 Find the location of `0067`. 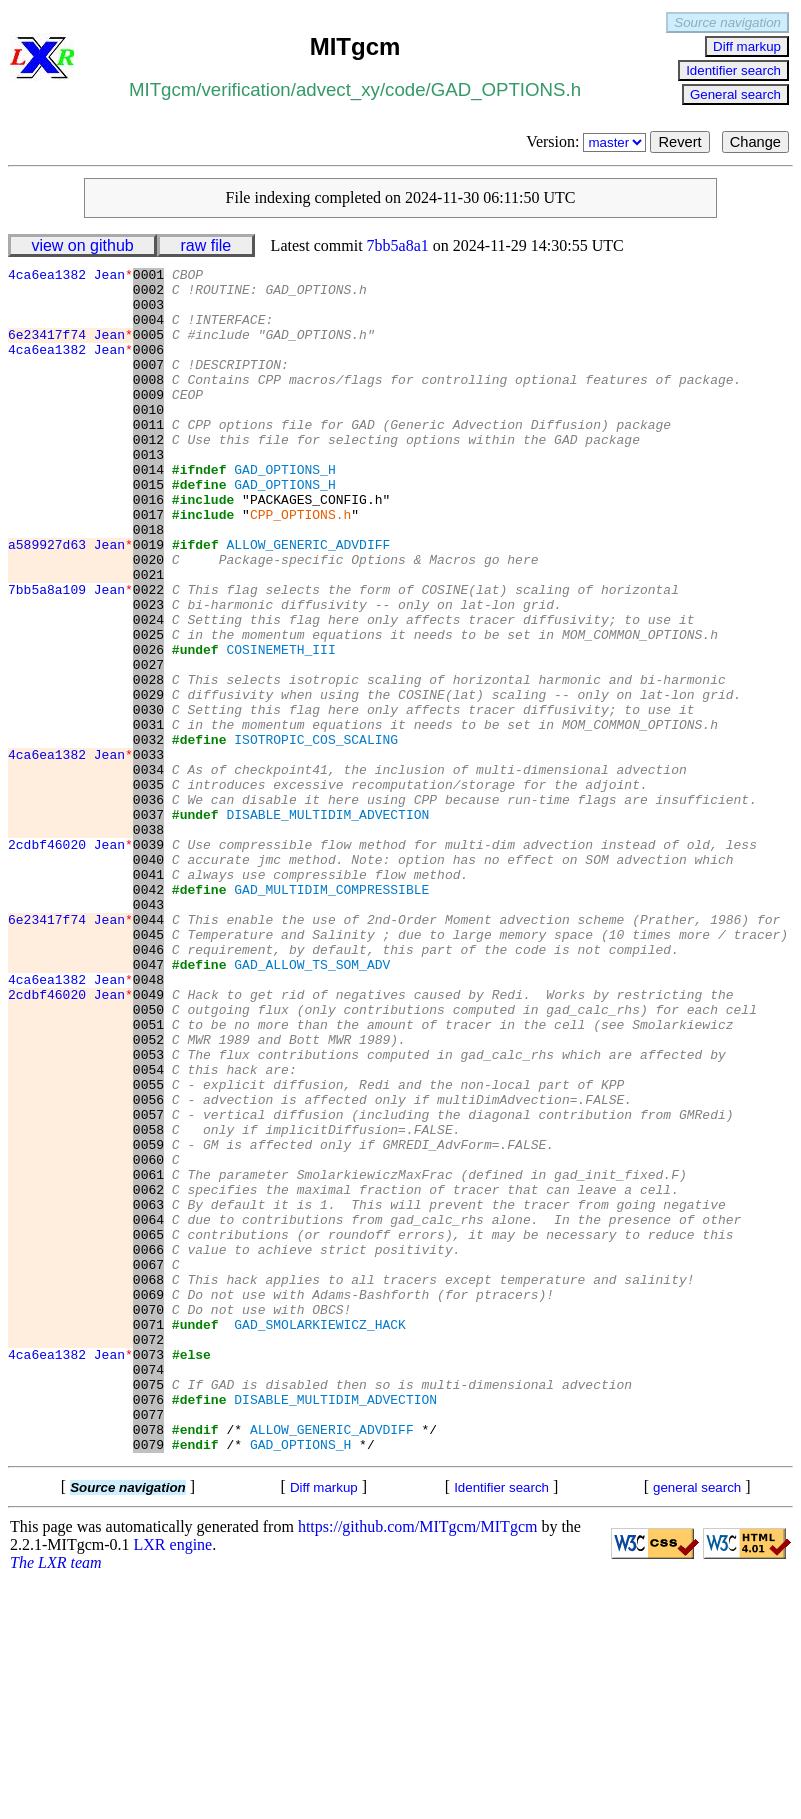

0067 is located at coordinates (148, 1465).